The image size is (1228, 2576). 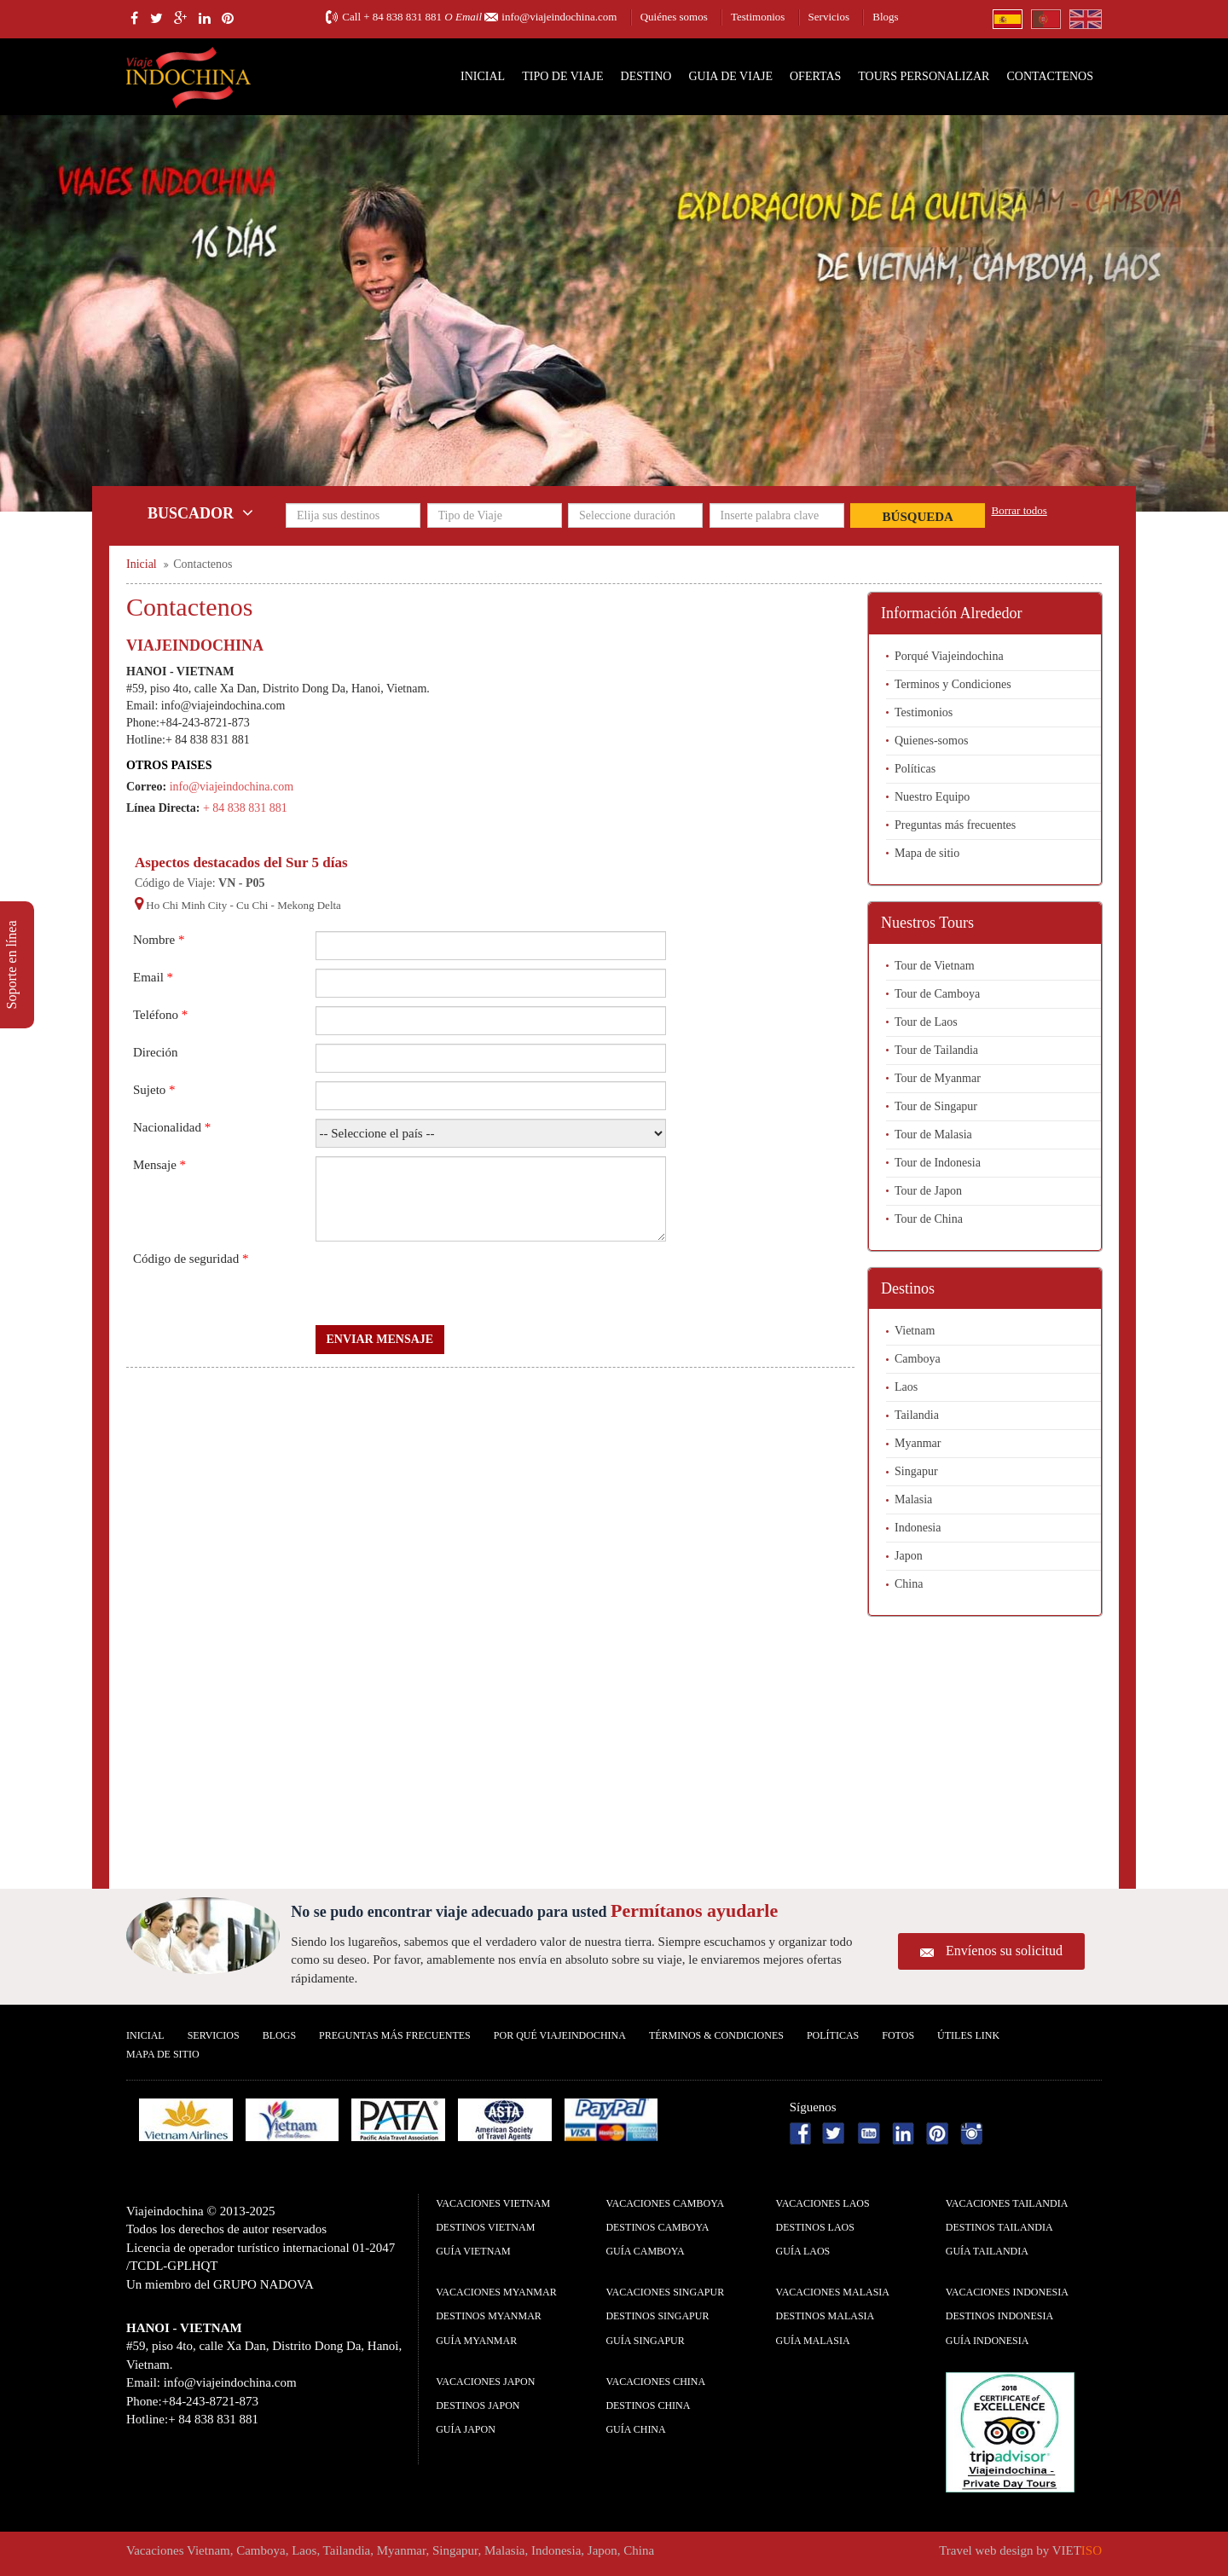 What do you see at coordinates (562, 76) in the screenshot?
I see `Tipo de Viaje` at bounding box center [562, 76].